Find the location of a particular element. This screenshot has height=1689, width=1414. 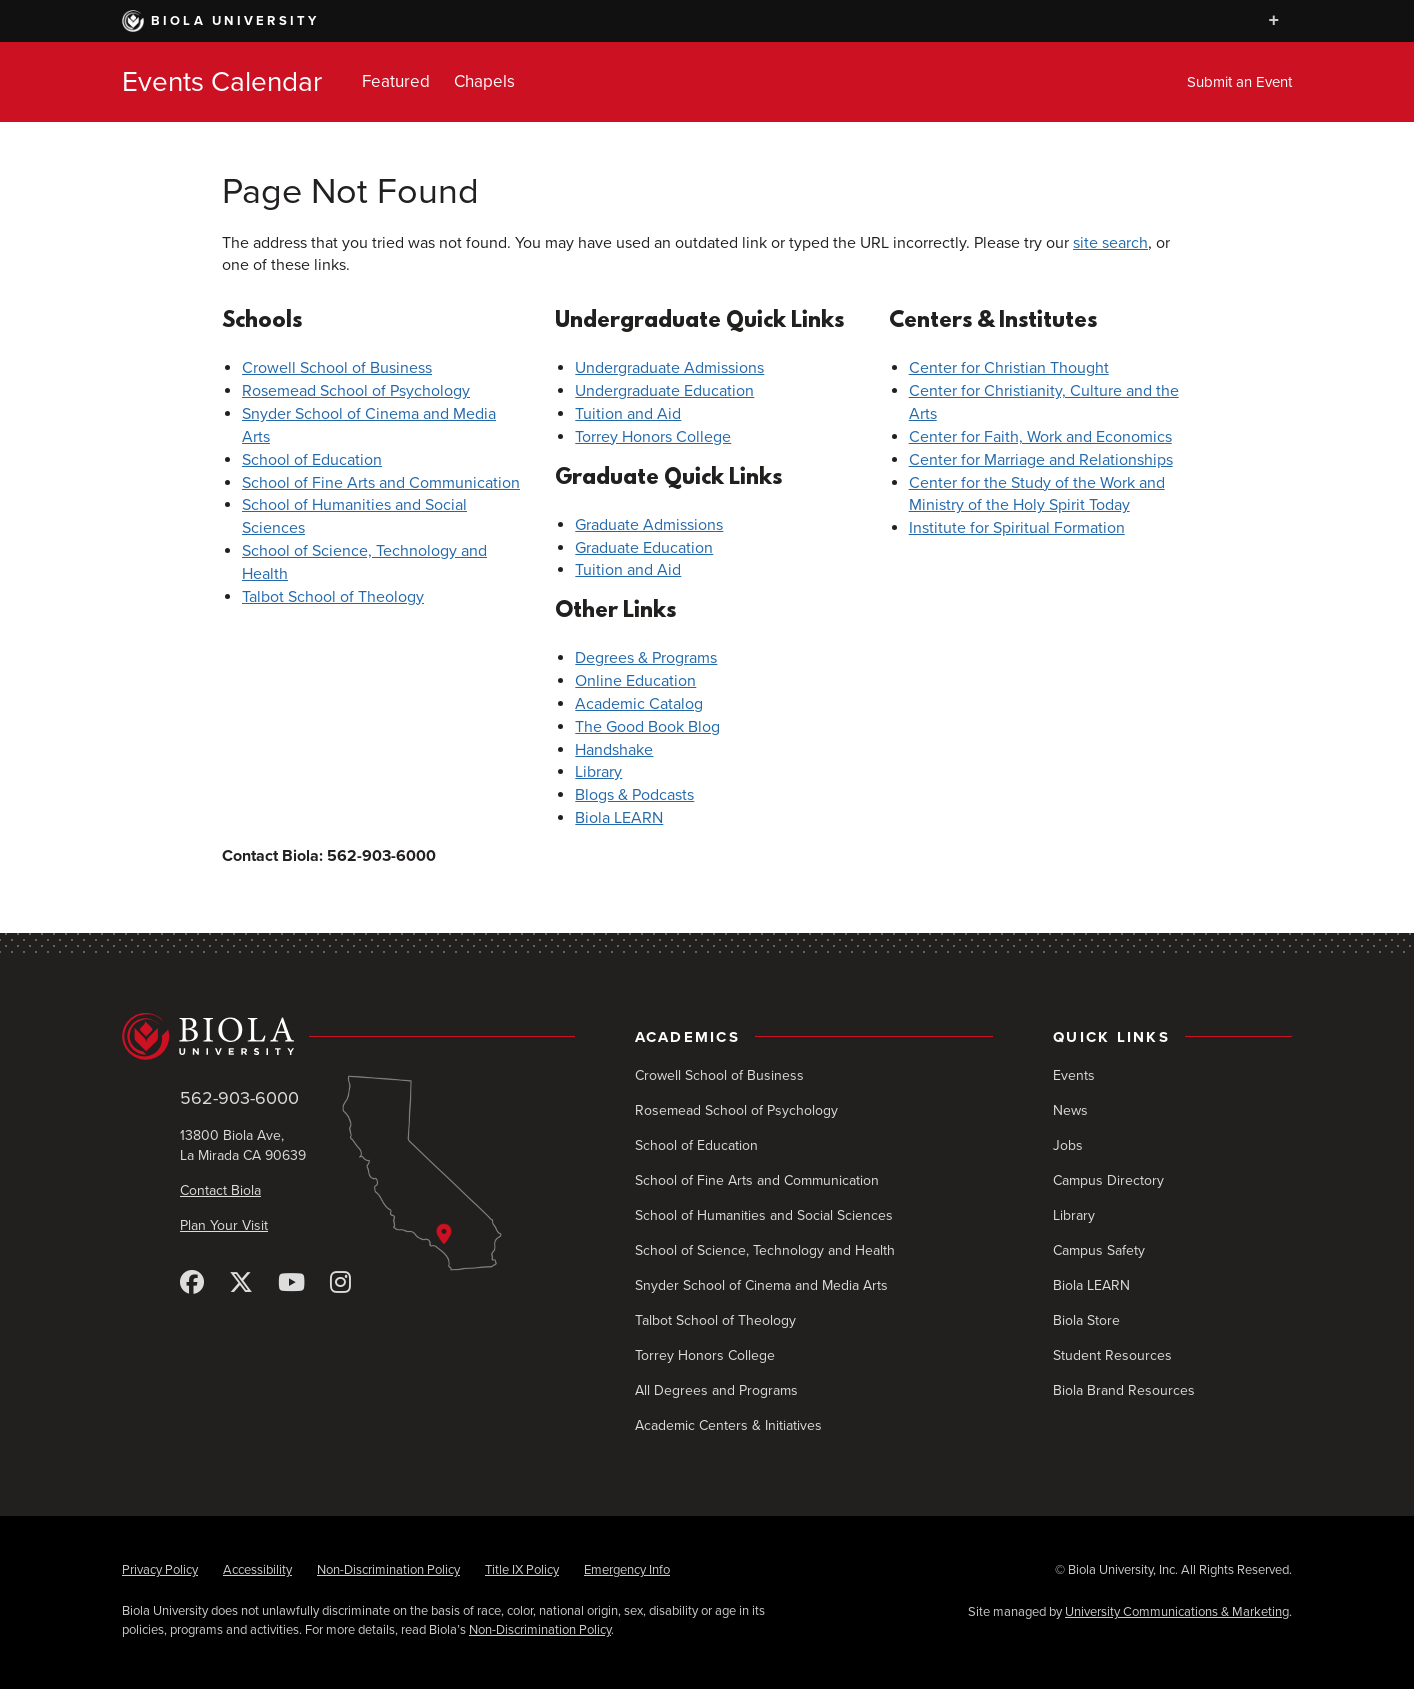

[Facebook] is located at coordinates (192, 1283).